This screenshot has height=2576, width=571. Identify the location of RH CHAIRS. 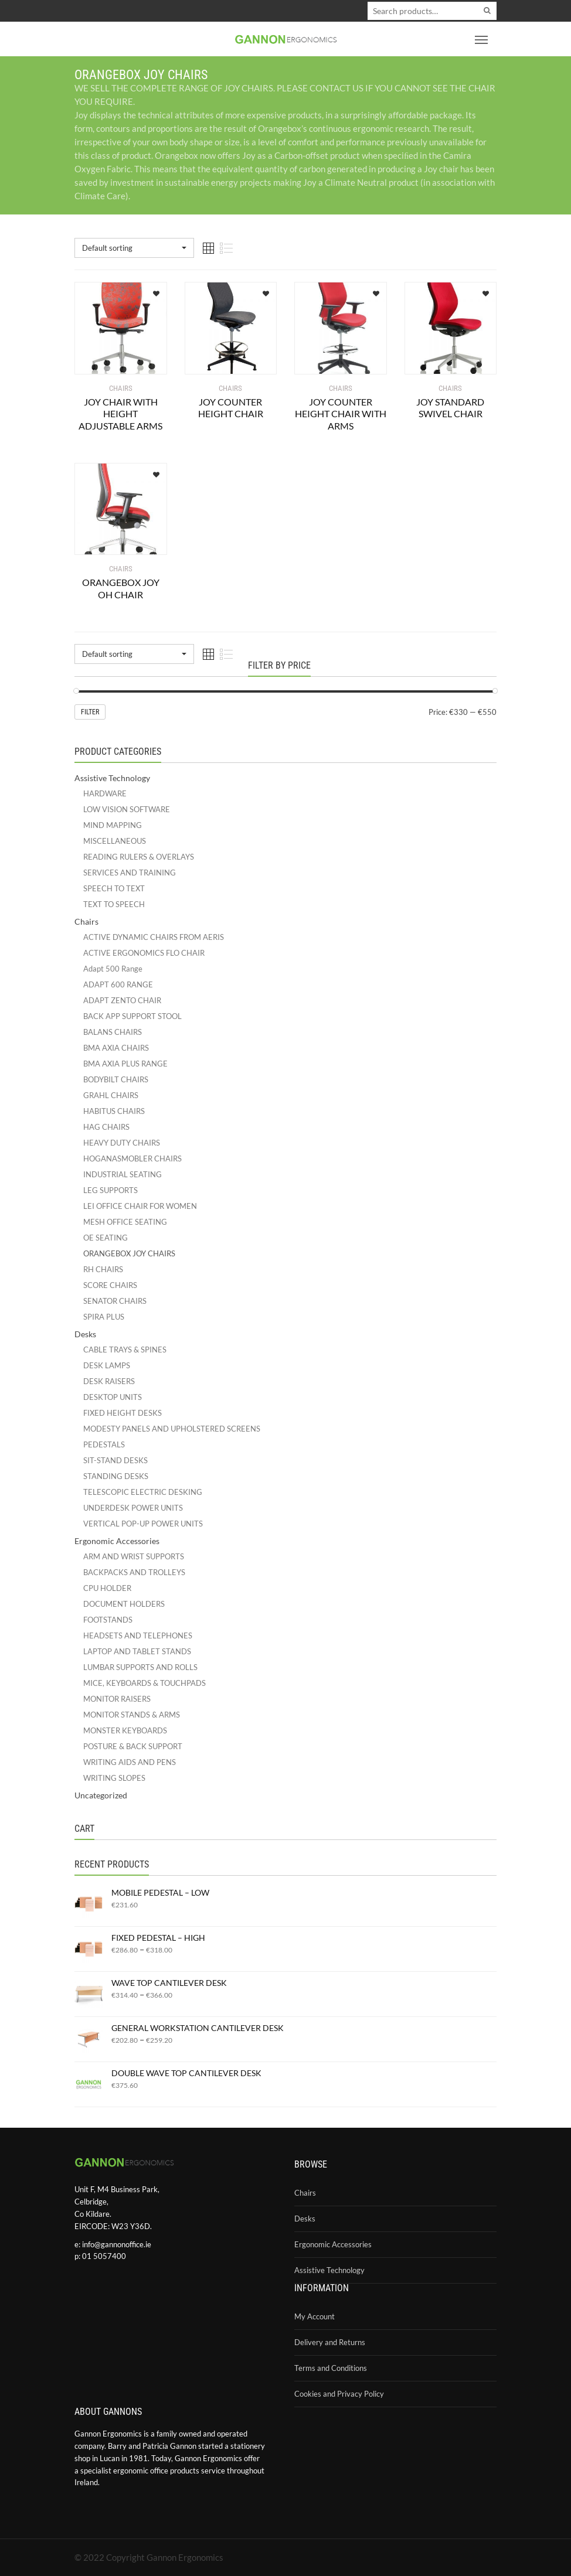
(103, 1269).